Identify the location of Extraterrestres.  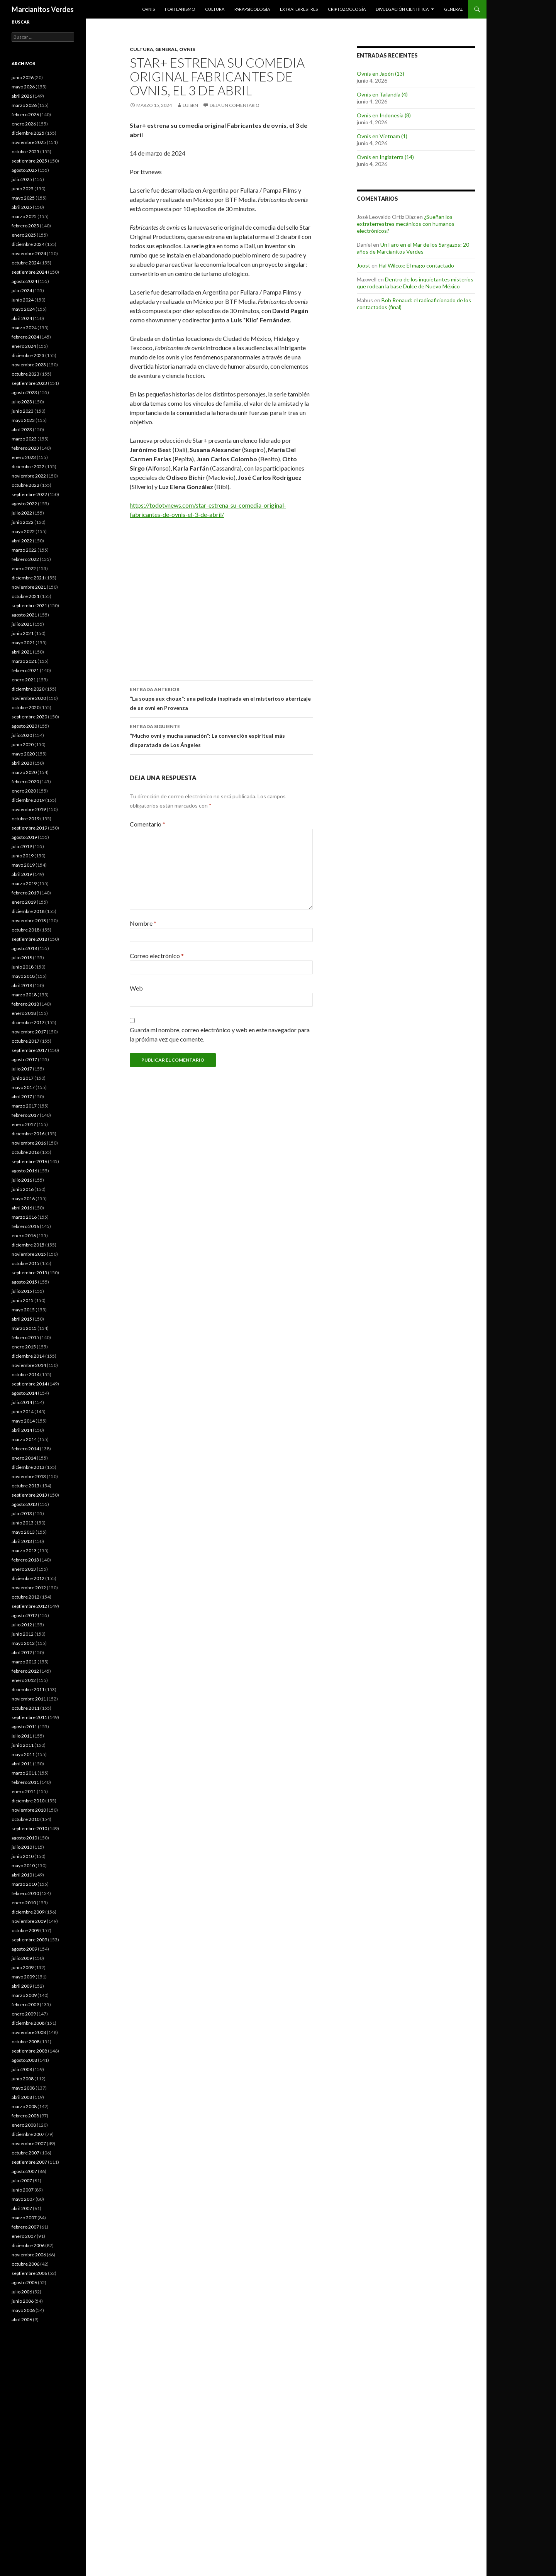
(299, 9).